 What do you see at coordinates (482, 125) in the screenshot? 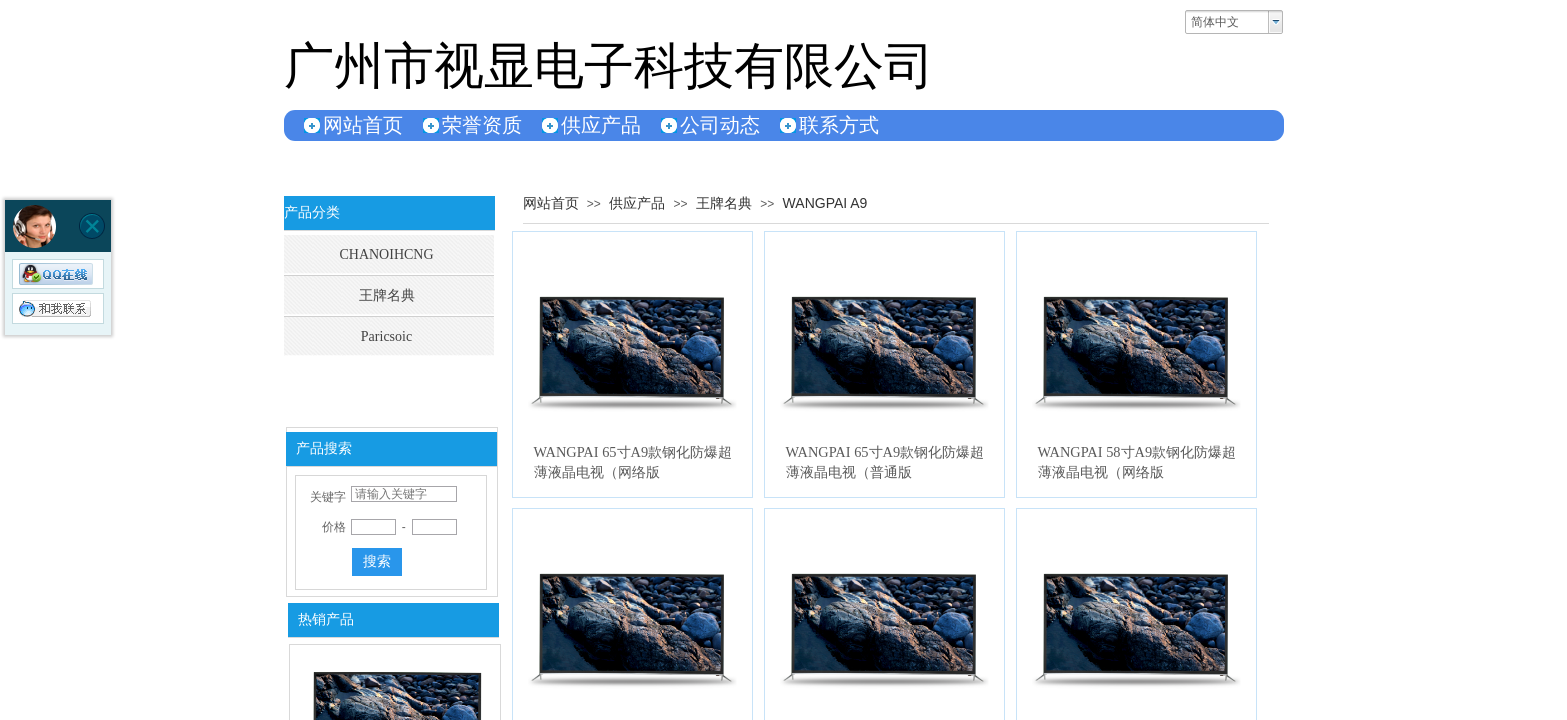
I see `荣誉资质` at bounding box center [482, 125].